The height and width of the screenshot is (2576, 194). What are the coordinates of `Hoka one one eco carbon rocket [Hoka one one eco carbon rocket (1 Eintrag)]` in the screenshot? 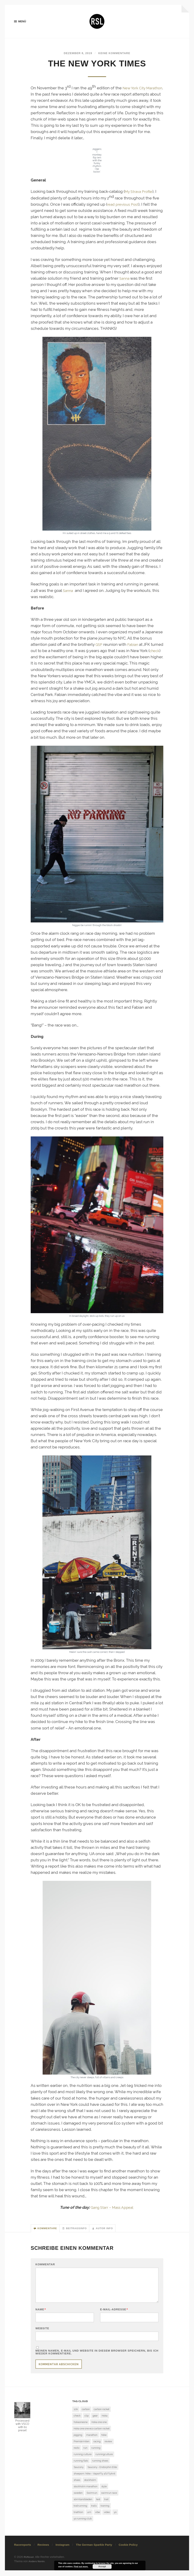 It's located at (92, 2434).